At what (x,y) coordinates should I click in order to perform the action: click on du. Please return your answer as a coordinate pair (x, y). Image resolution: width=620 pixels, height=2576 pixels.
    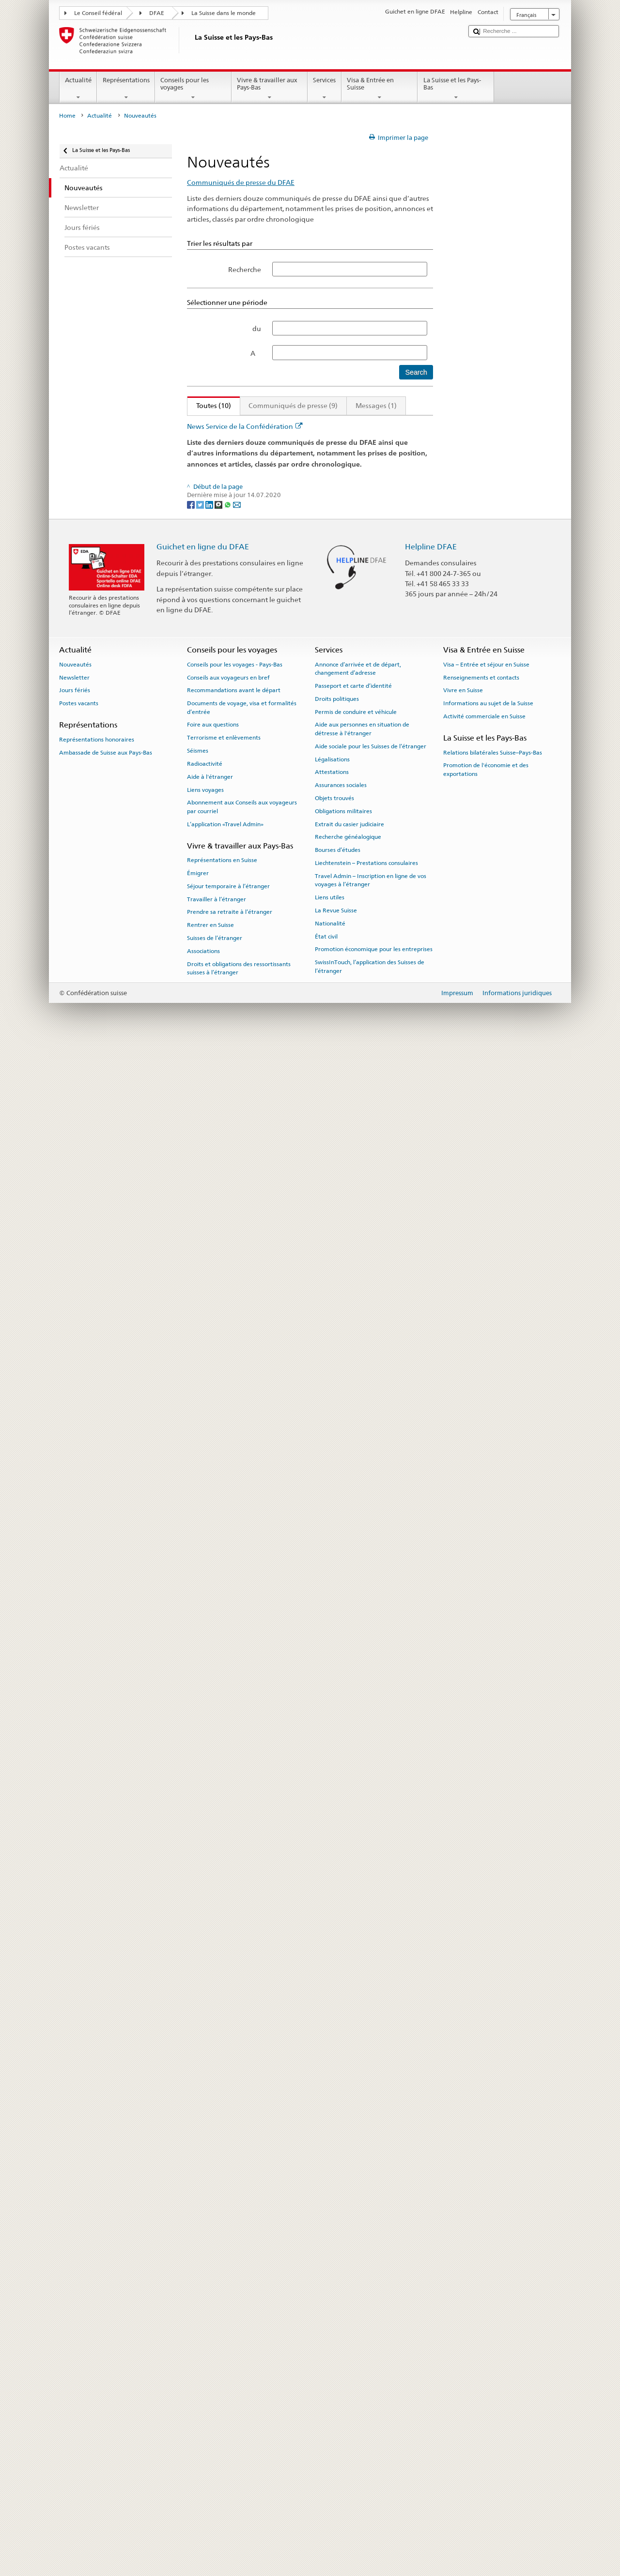
    Looking at the image, I should click on (256, 328).